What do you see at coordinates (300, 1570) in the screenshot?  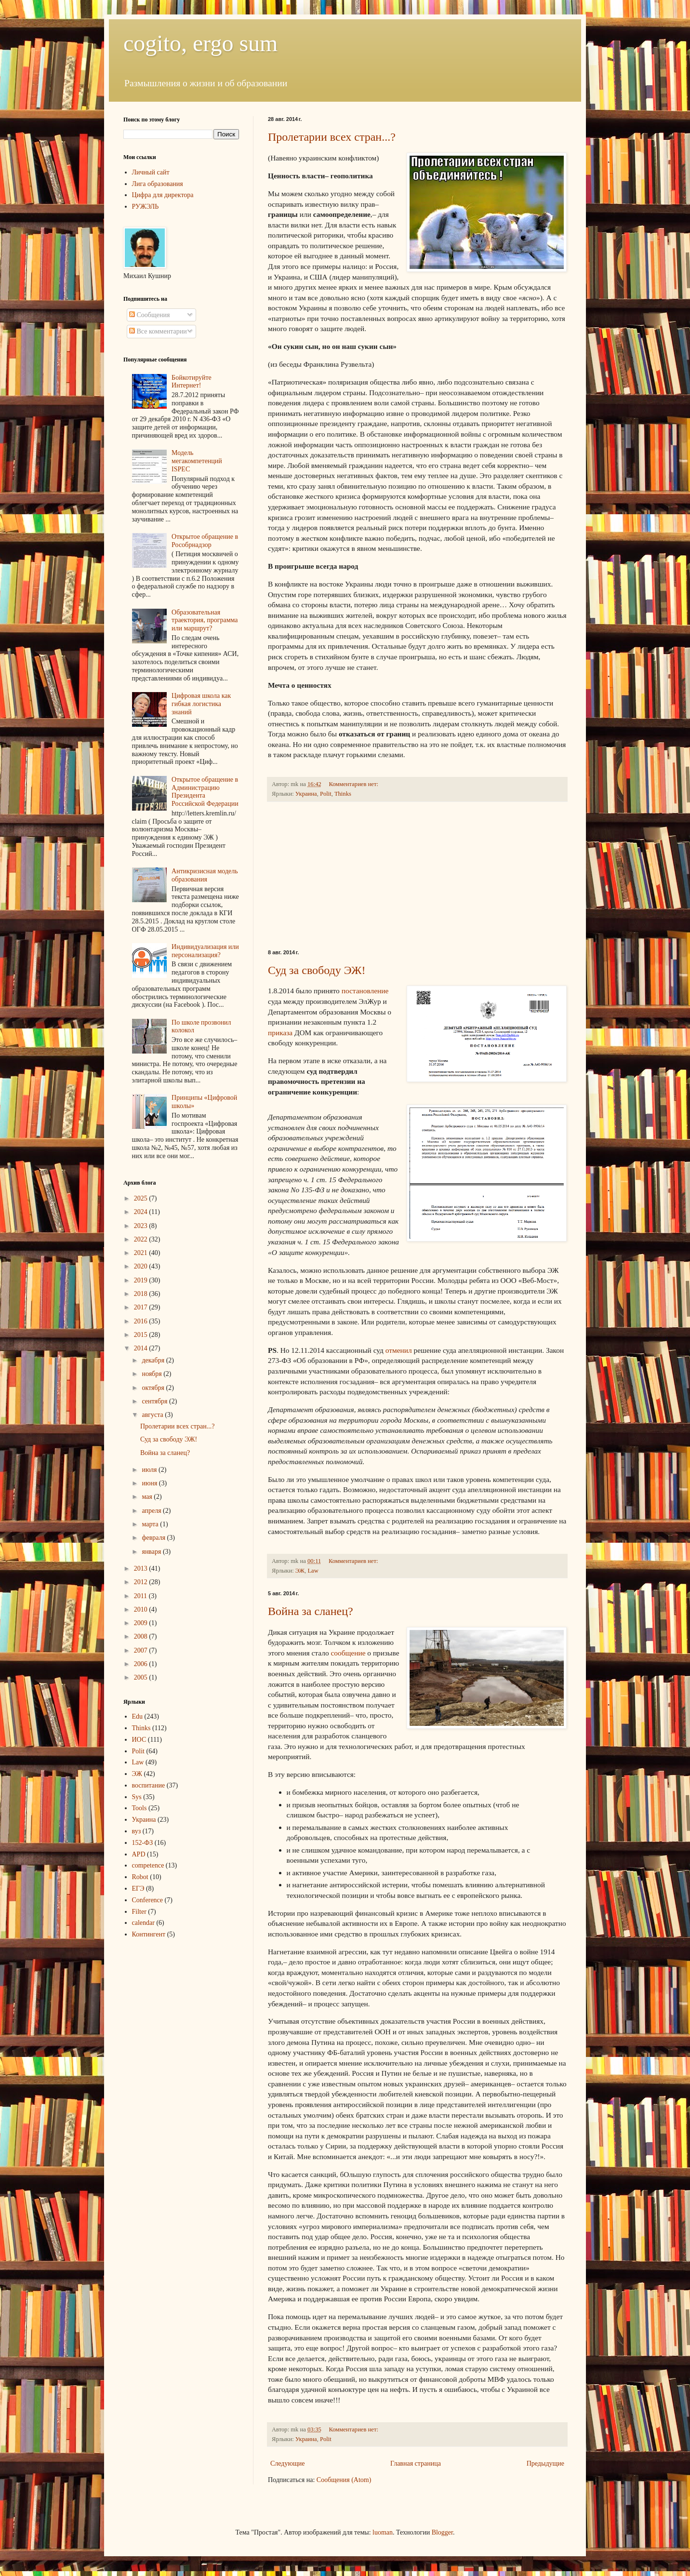 I see `ЭЖ` at bounding box center [300, 1570].